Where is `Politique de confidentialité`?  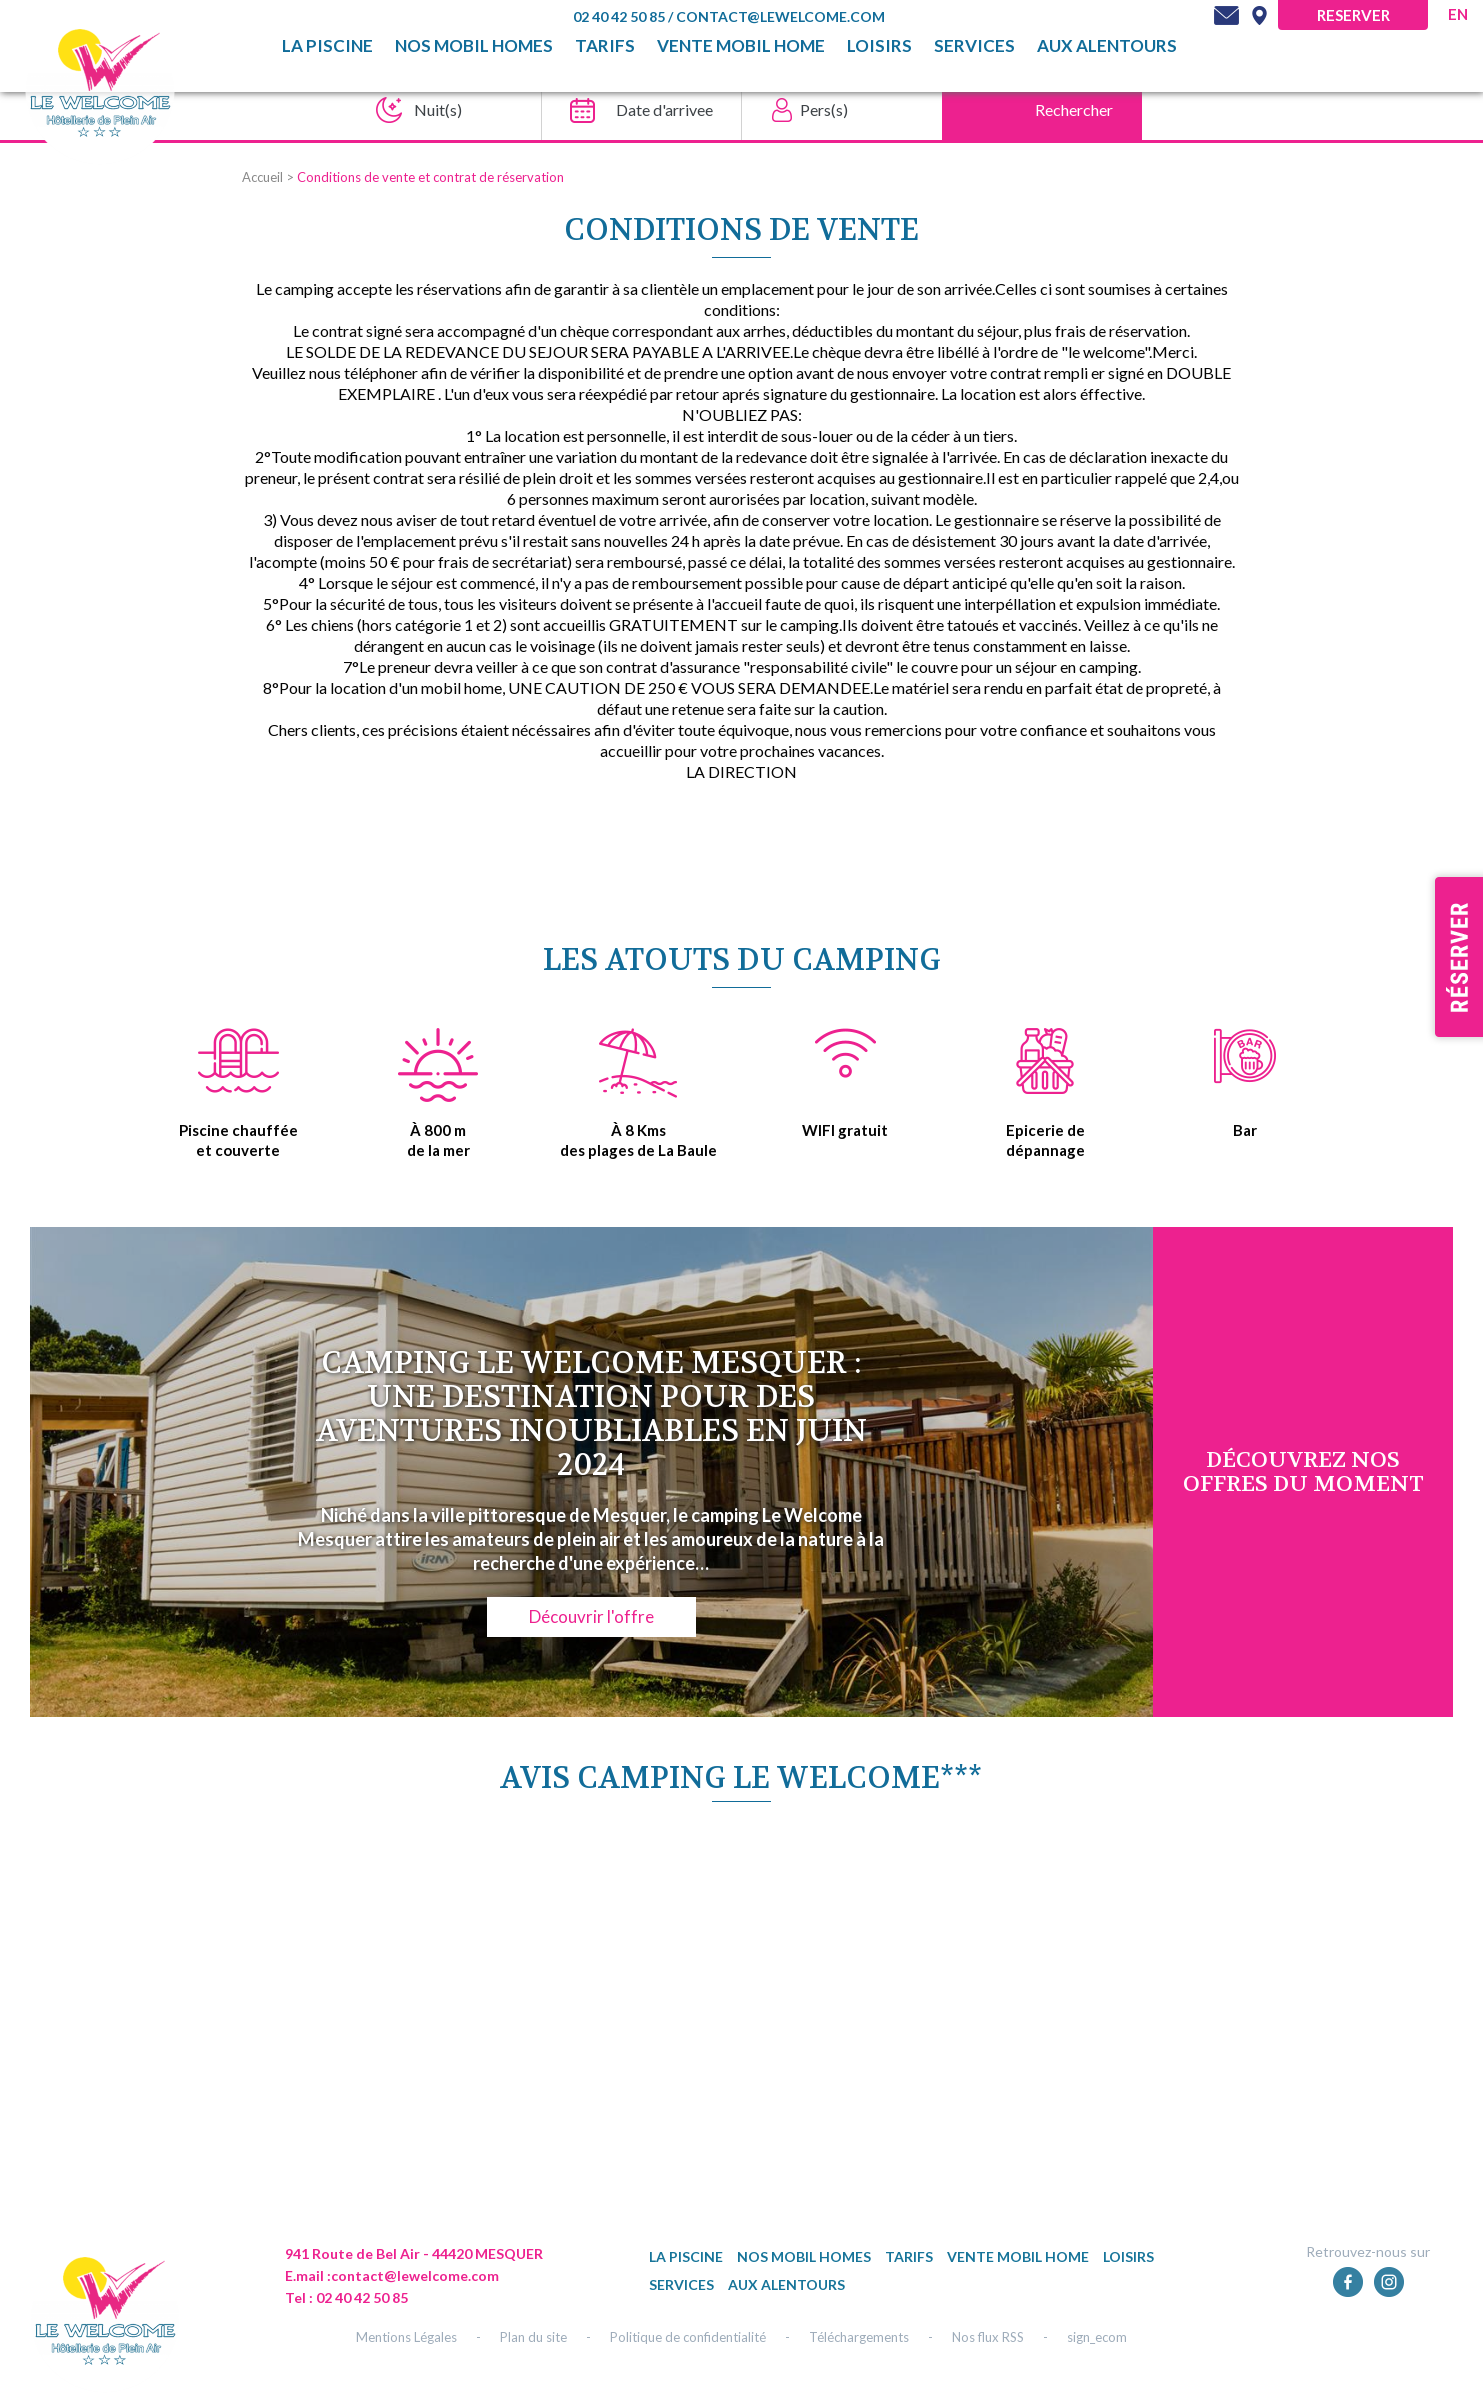
Politique de confidentialité is located at coordinates (688, 2337).